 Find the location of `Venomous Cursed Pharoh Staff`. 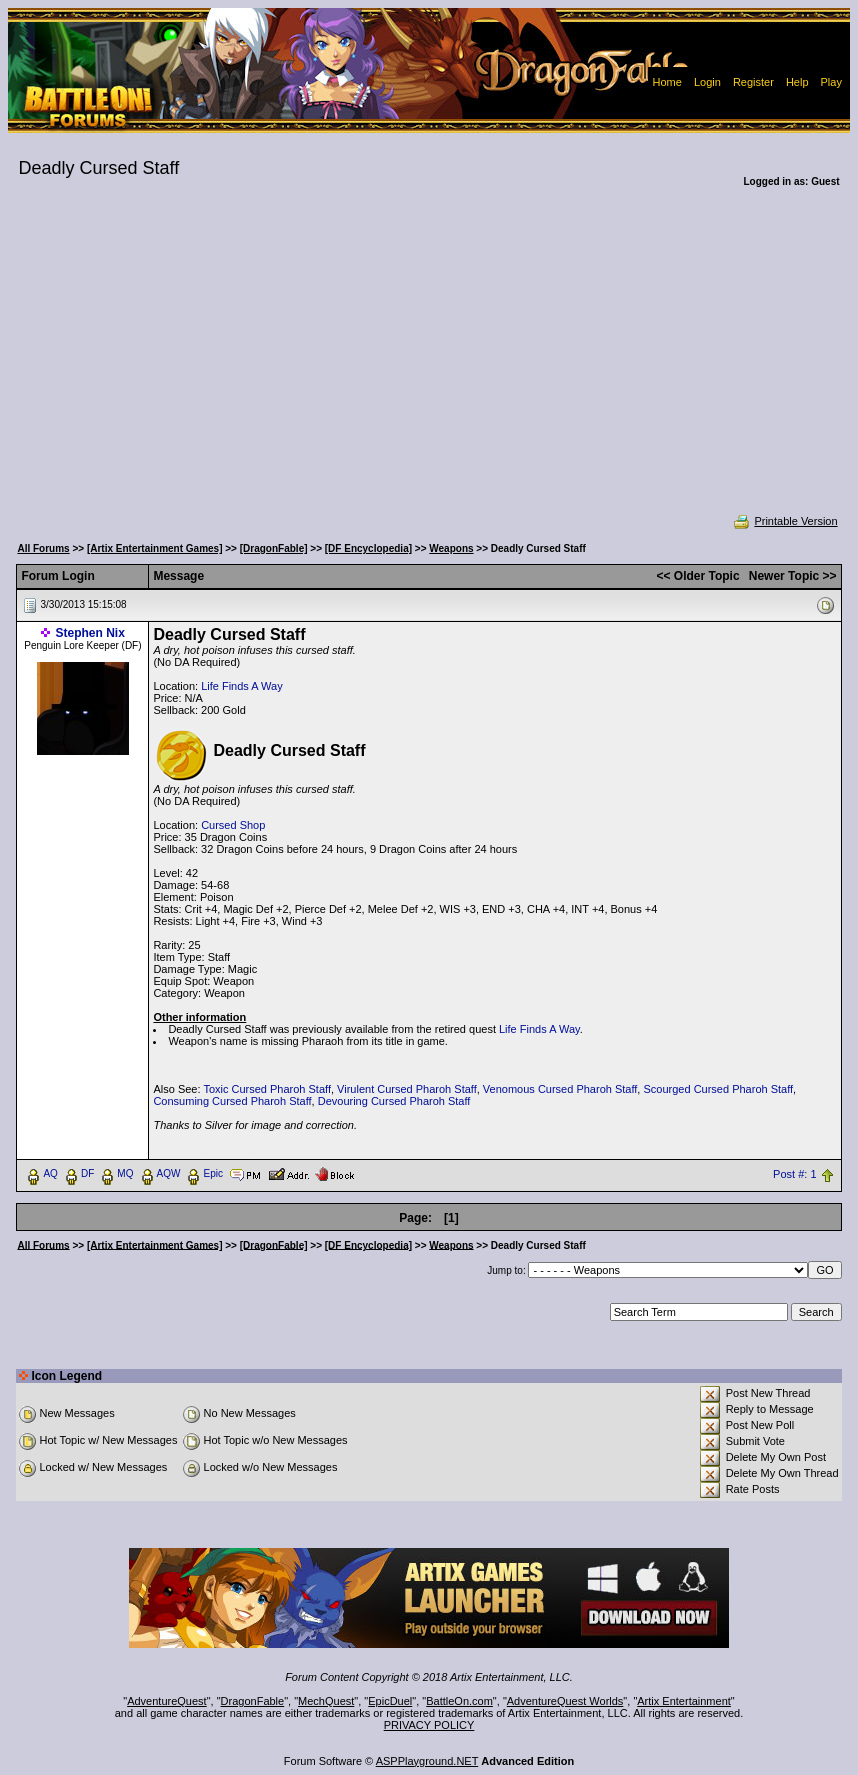

Venomous Cursed Pharoh Staff is located at coordinates (560, 1089).